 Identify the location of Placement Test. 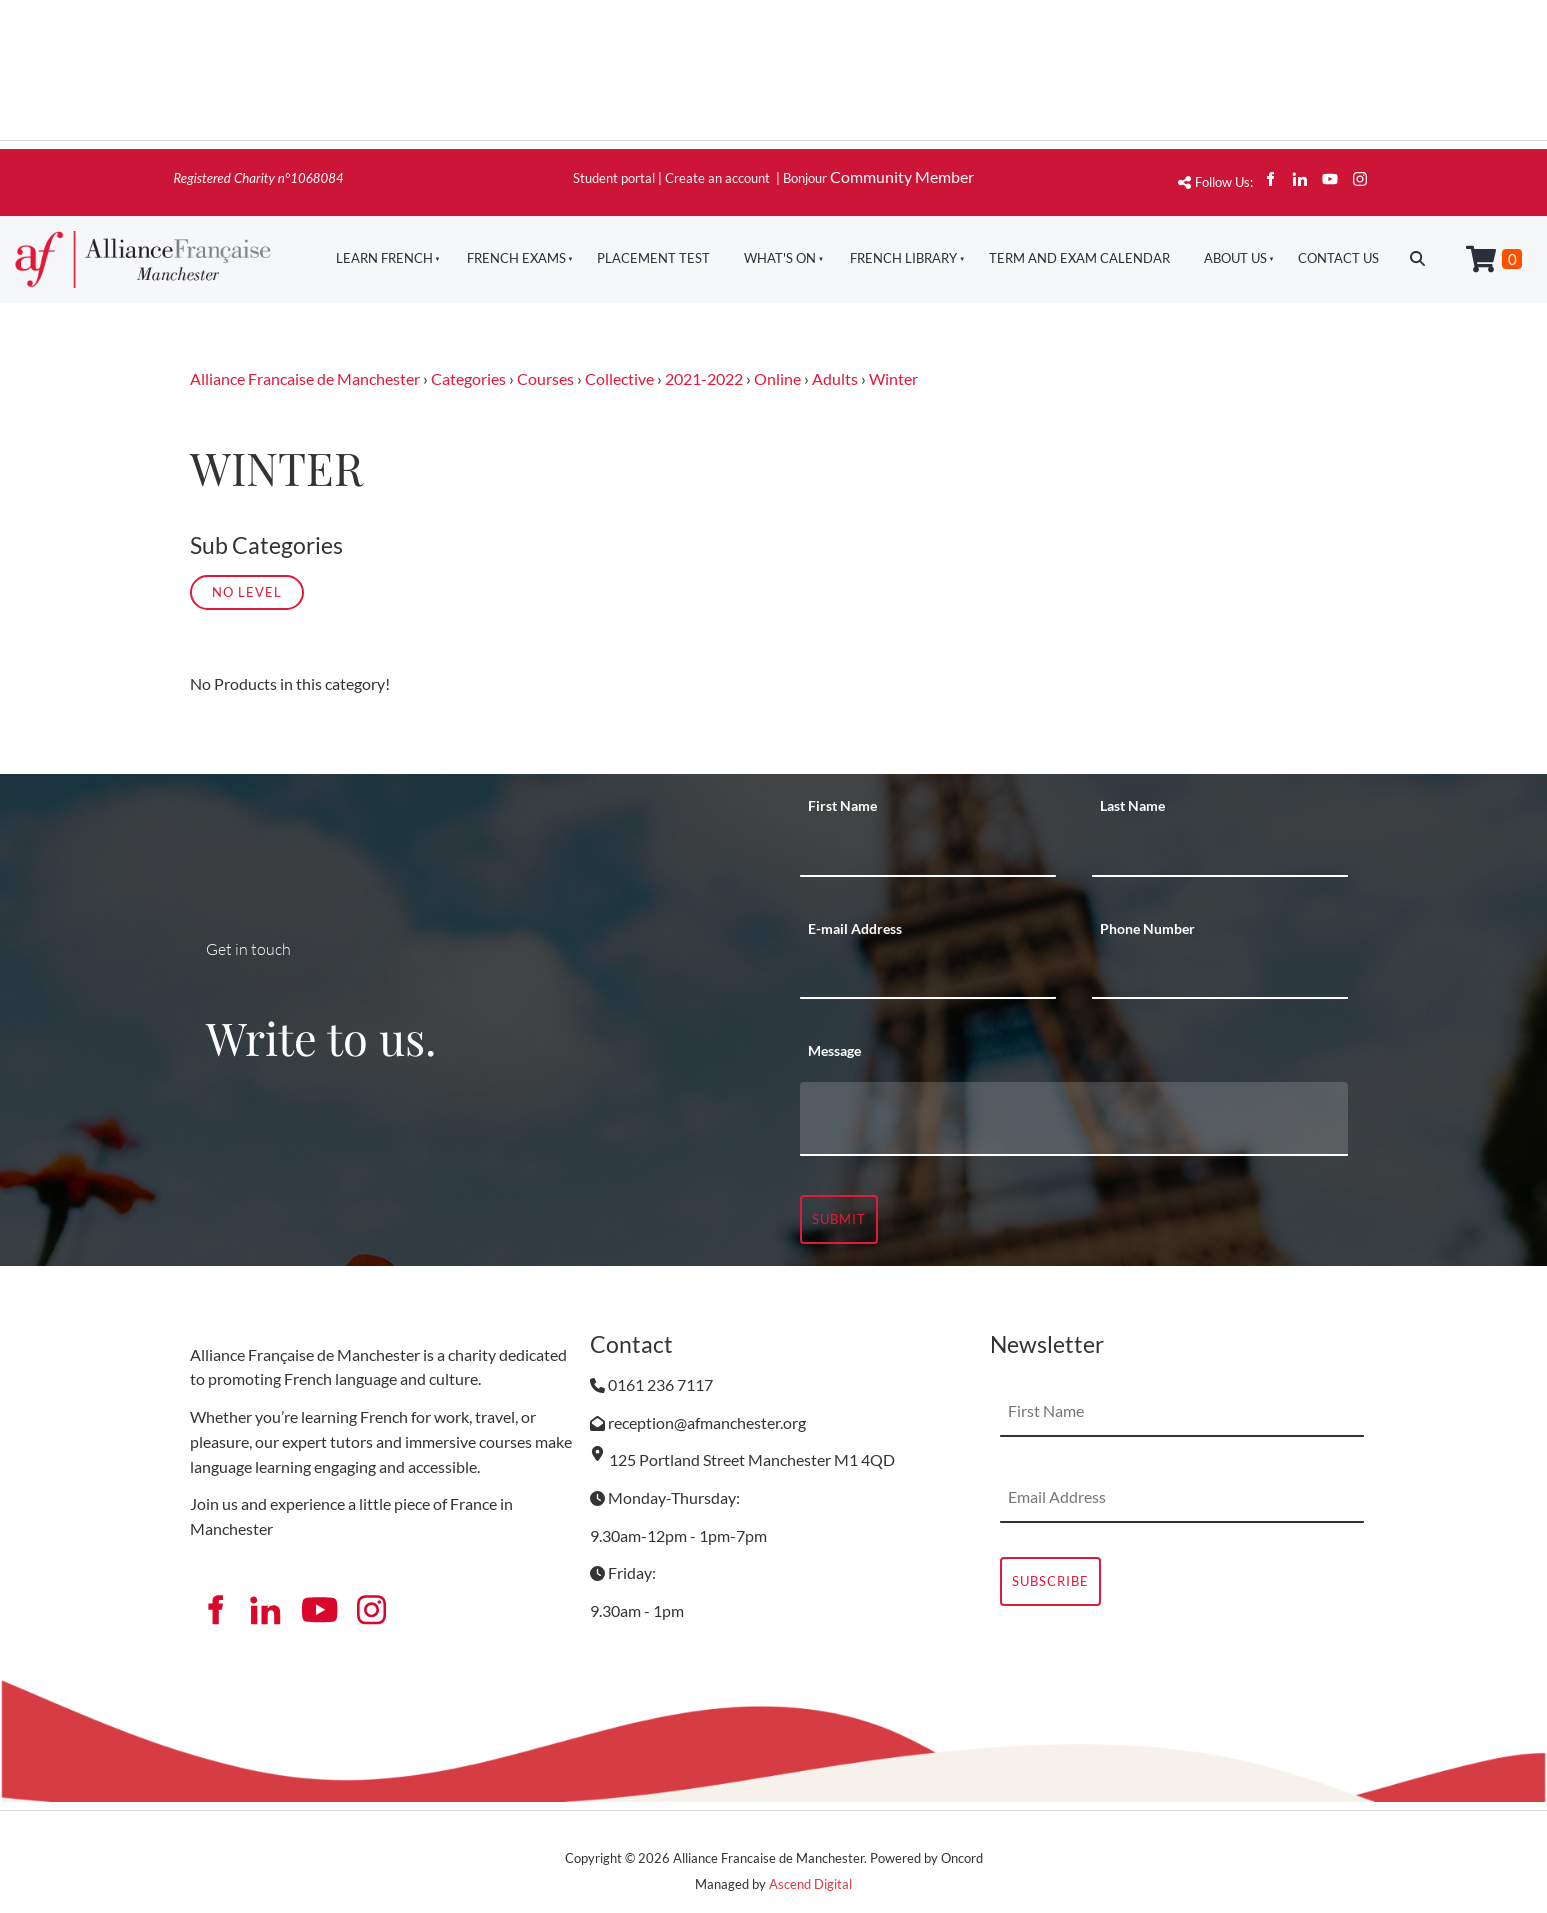
(653, 258).